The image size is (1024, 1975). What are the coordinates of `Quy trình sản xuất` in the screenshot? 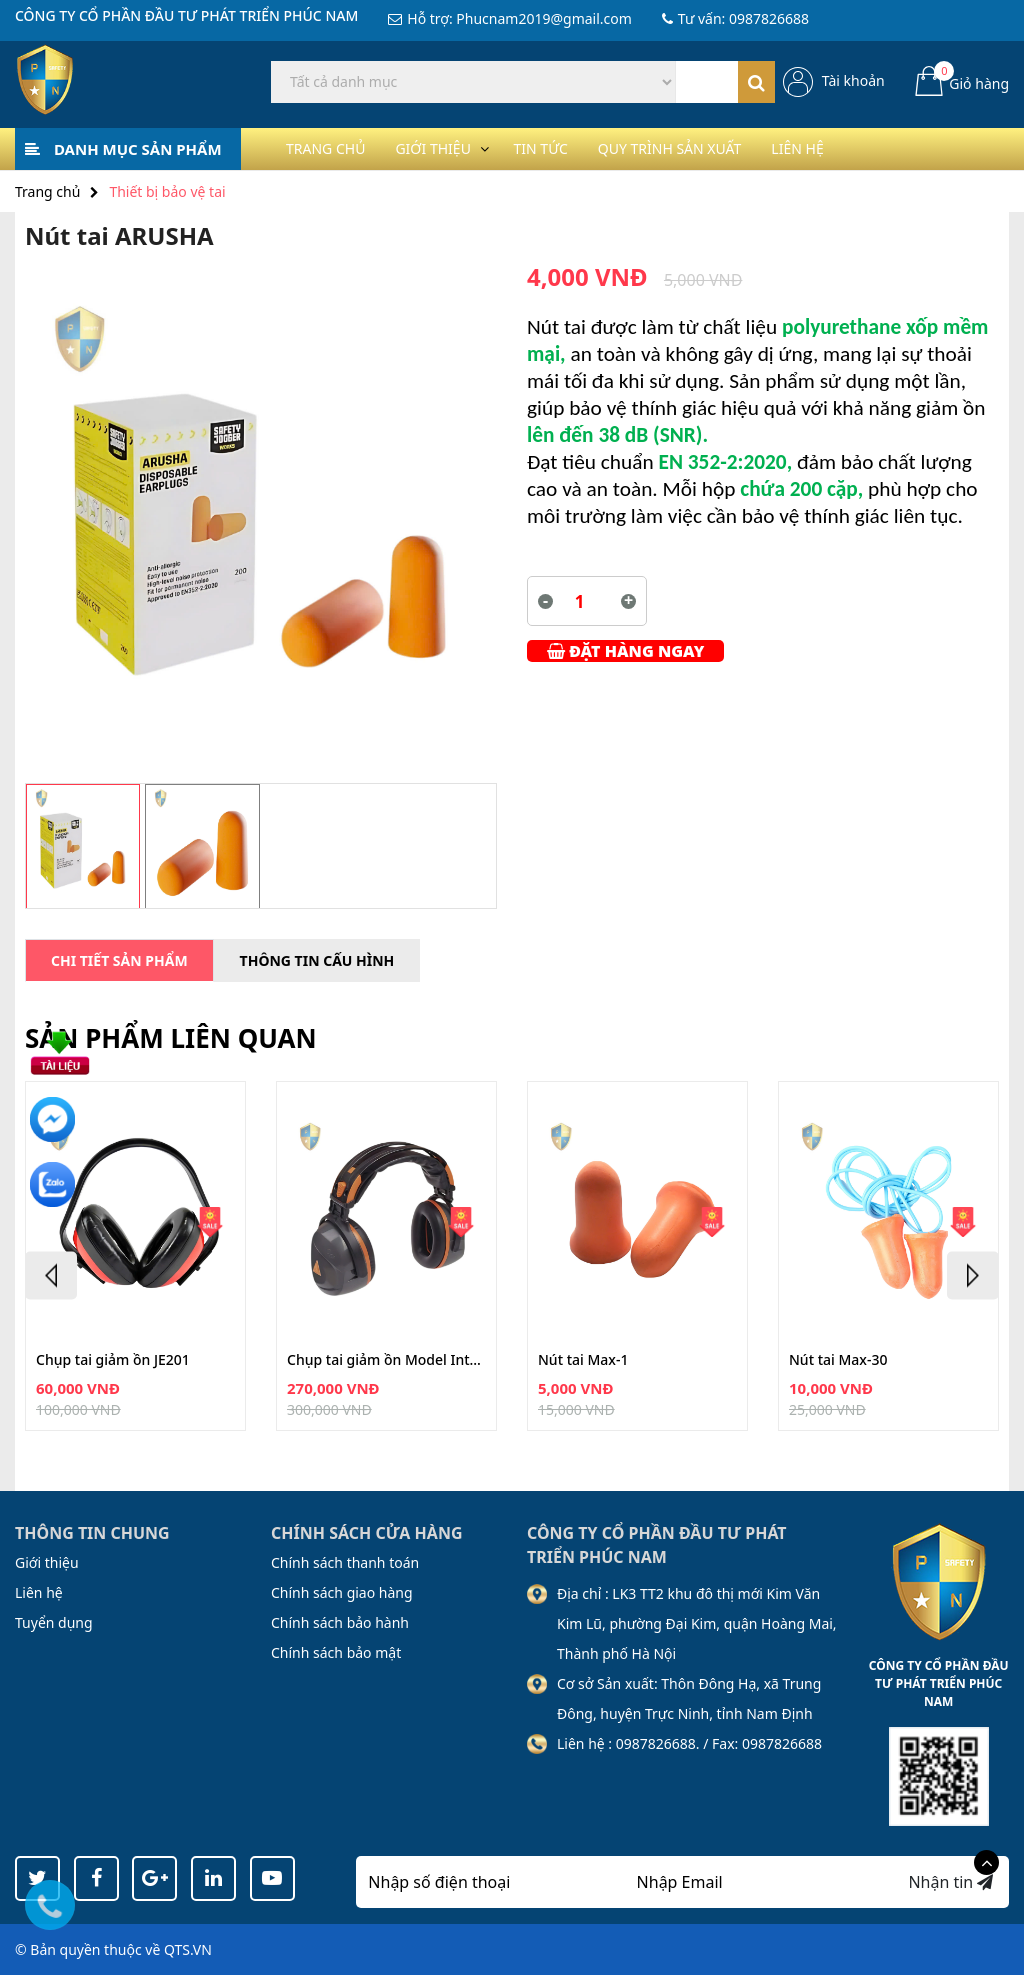 It's located at (719, 148).